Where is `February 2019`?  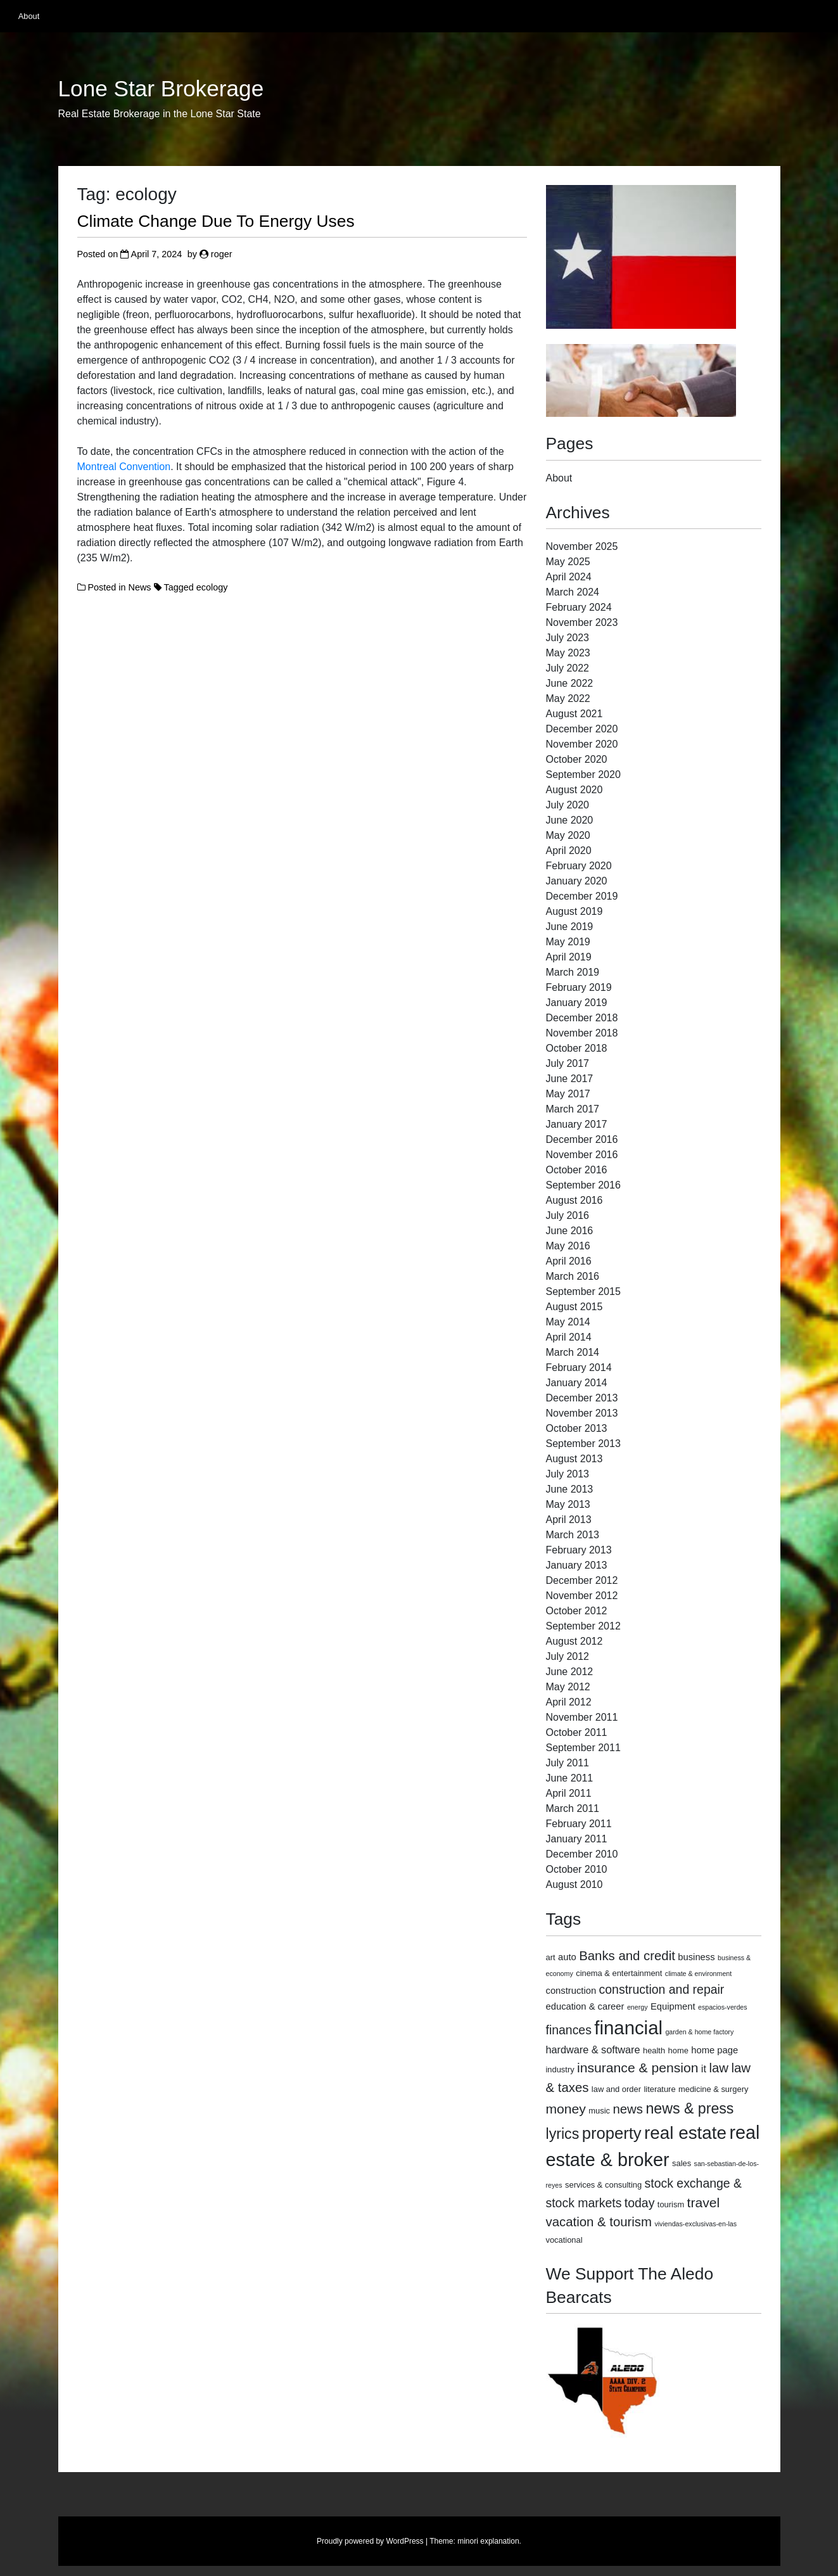
February 2019 is located at coordinates (579, 987).